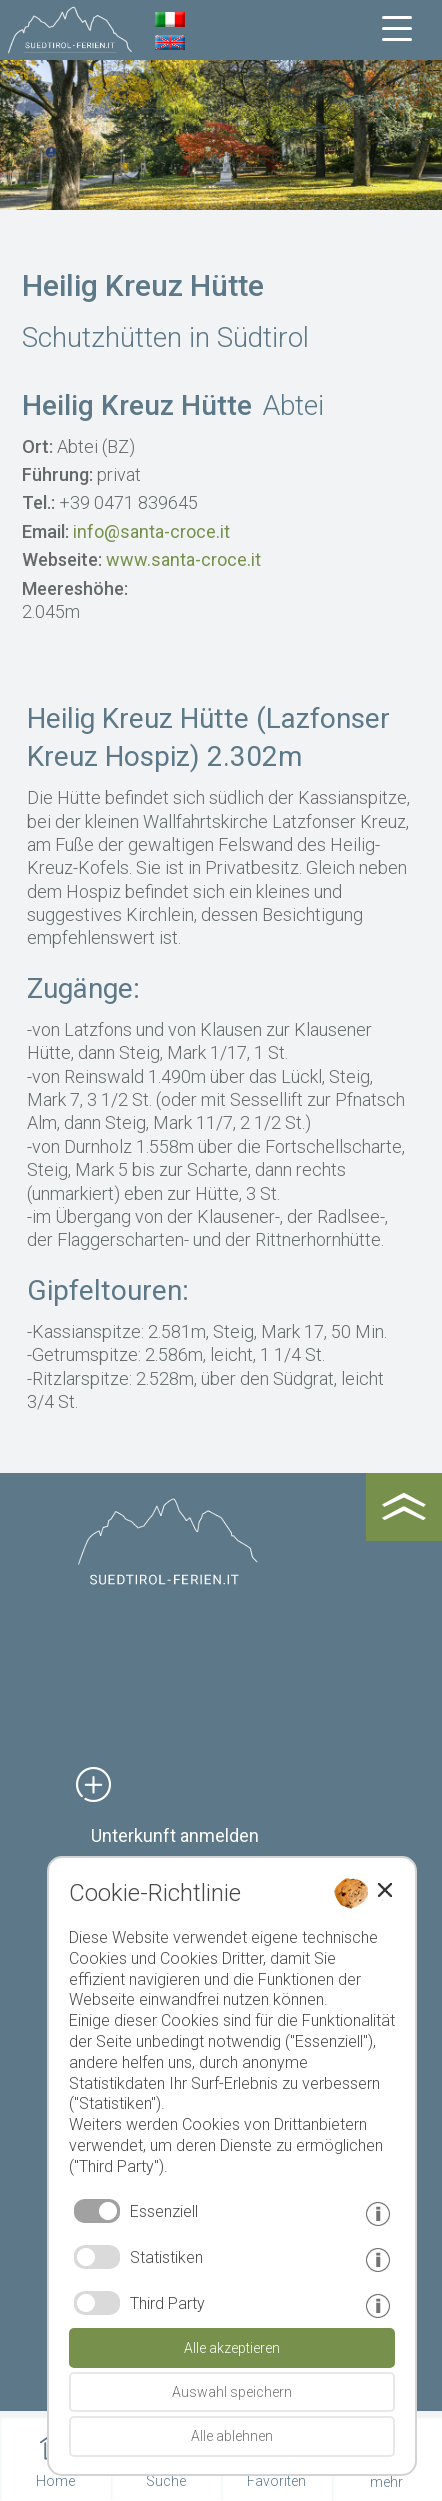 The height and width of the screenshot is (2501, 442). What do you see at coordinates (232, 2392) in the screenshot?
I see `Auswahl speichern` at bounding box center [232, 2392].